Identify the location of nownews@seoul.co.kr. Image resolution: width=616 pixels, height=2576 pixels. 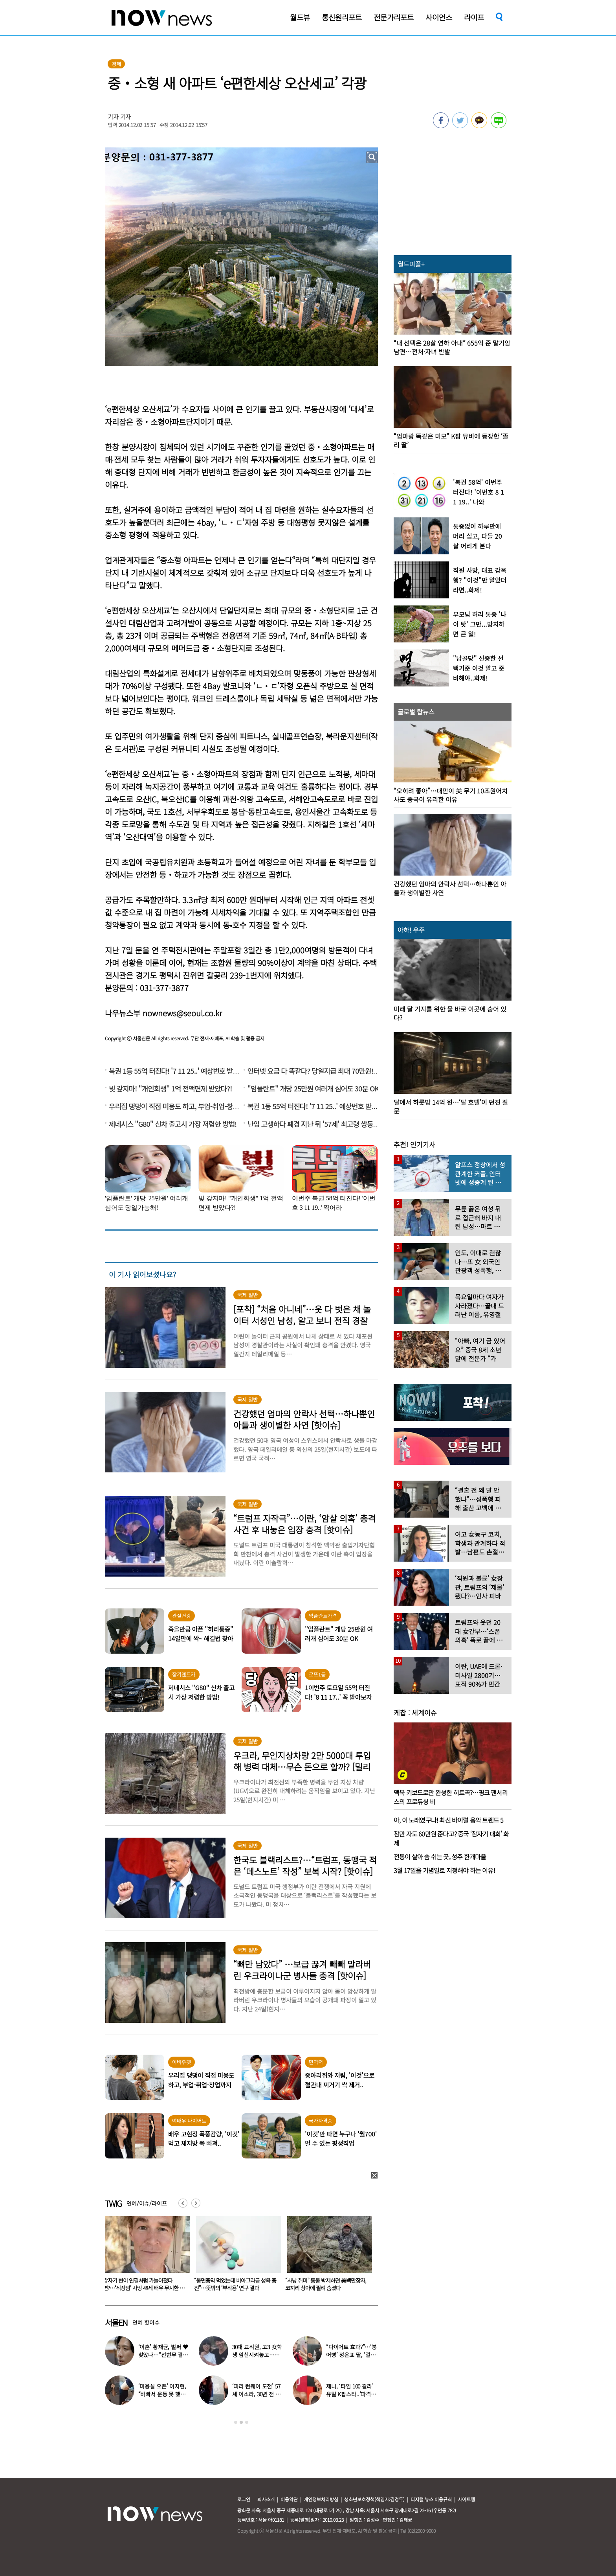
(182, 1013).